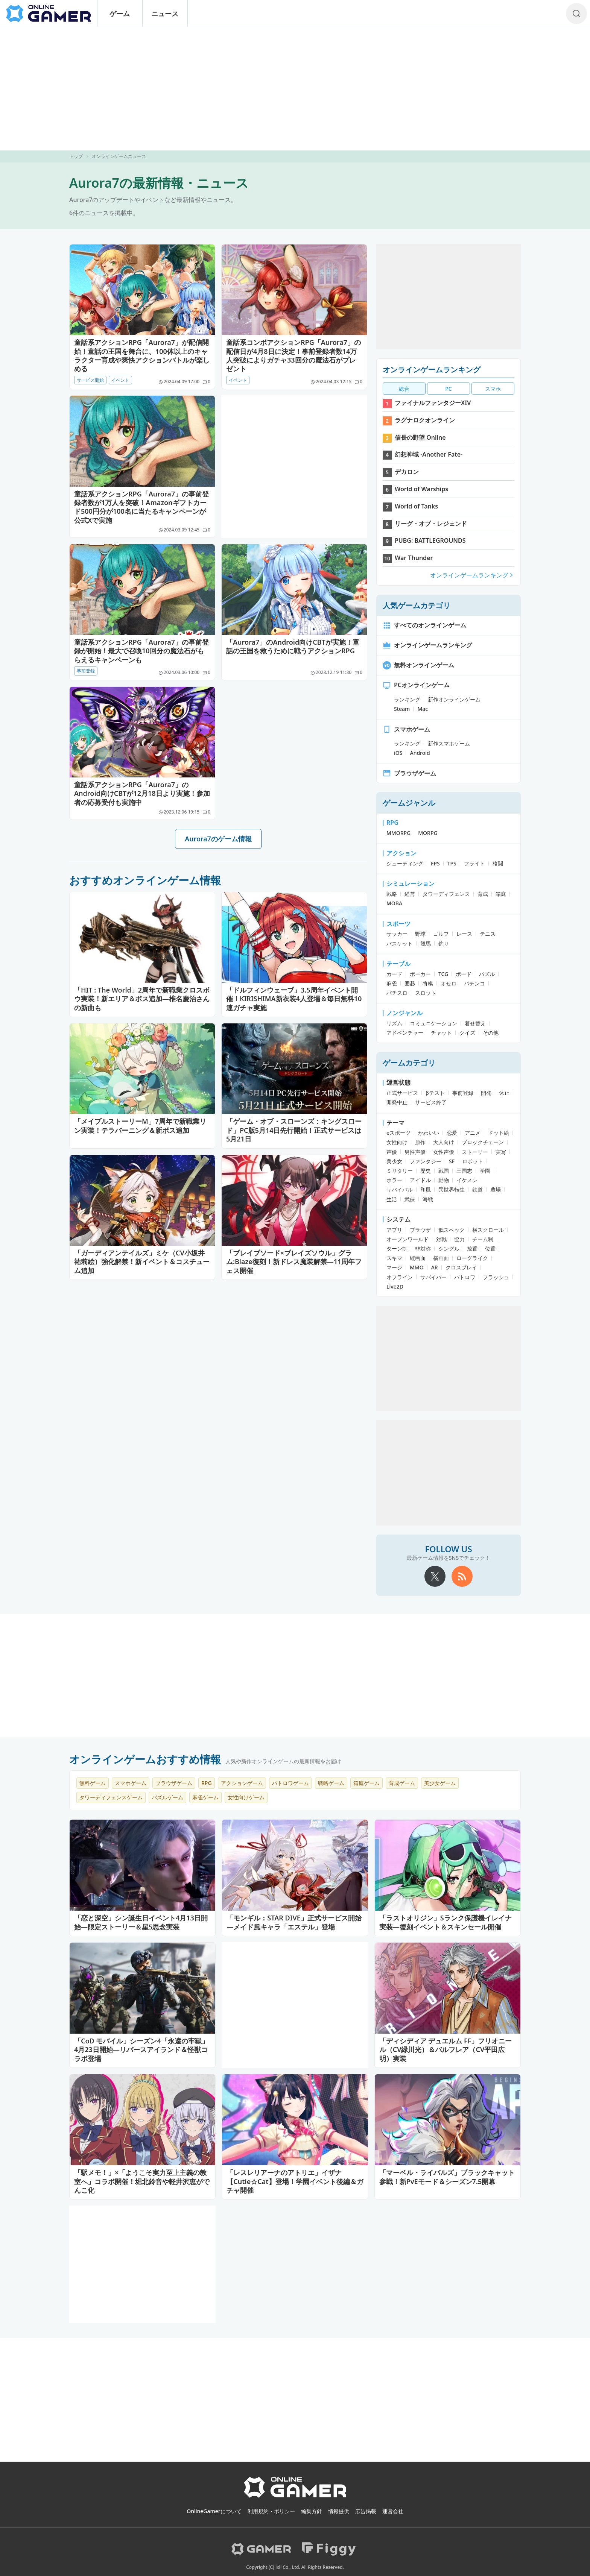  What do you see at coordinates (420, 1180) in the screenshot?
I see `アイドル` at bounding box center [420, 1180].